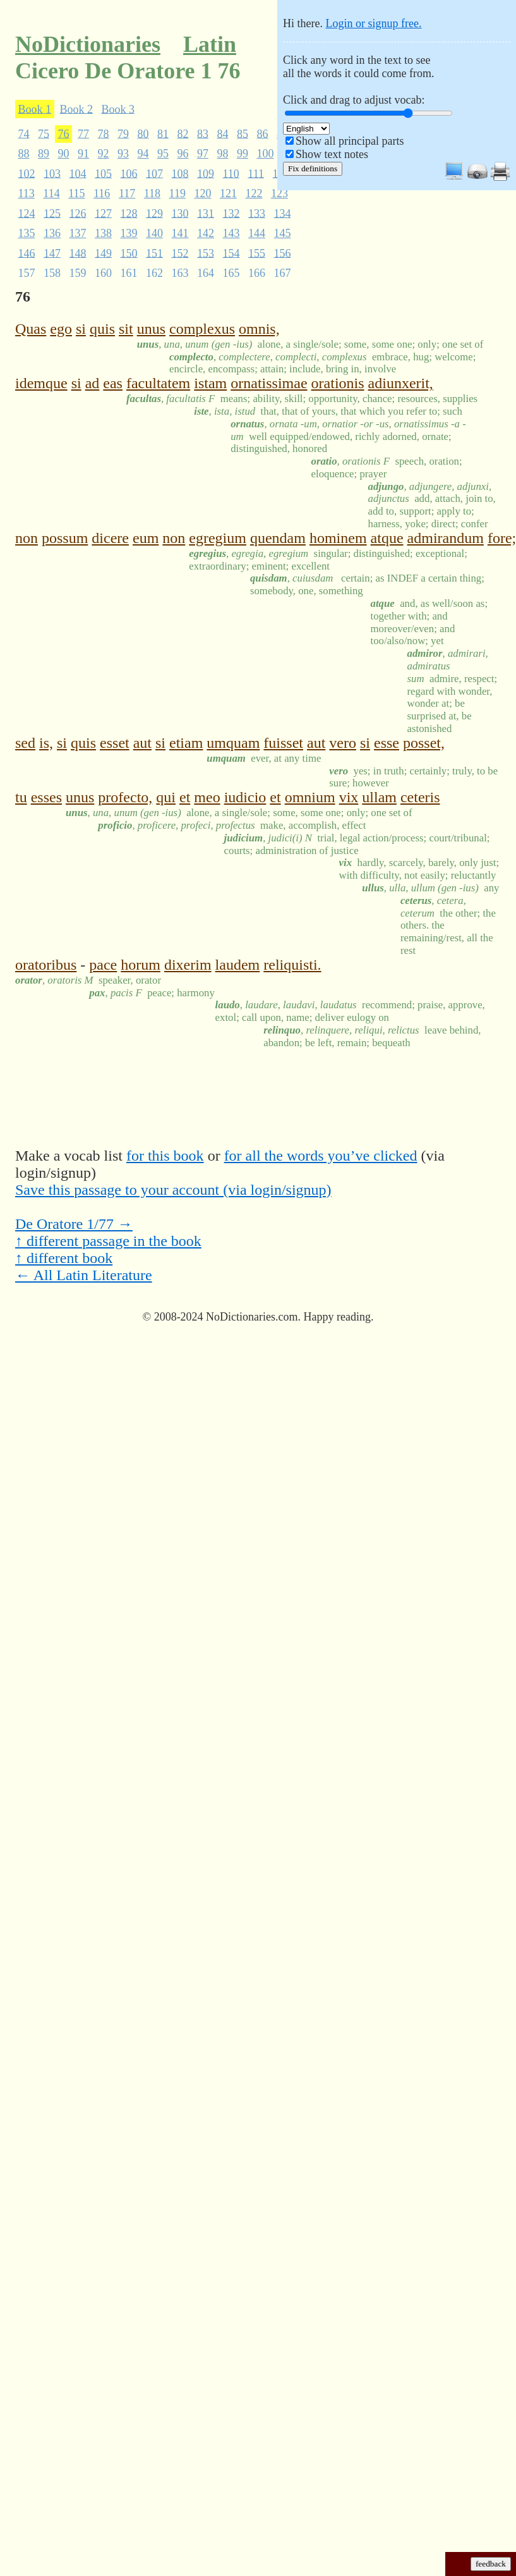 The image size is (516, 2576). What do you see at coordinates (228, 193) in the screenshot?
I see `121` at bounding box center [228, 193].